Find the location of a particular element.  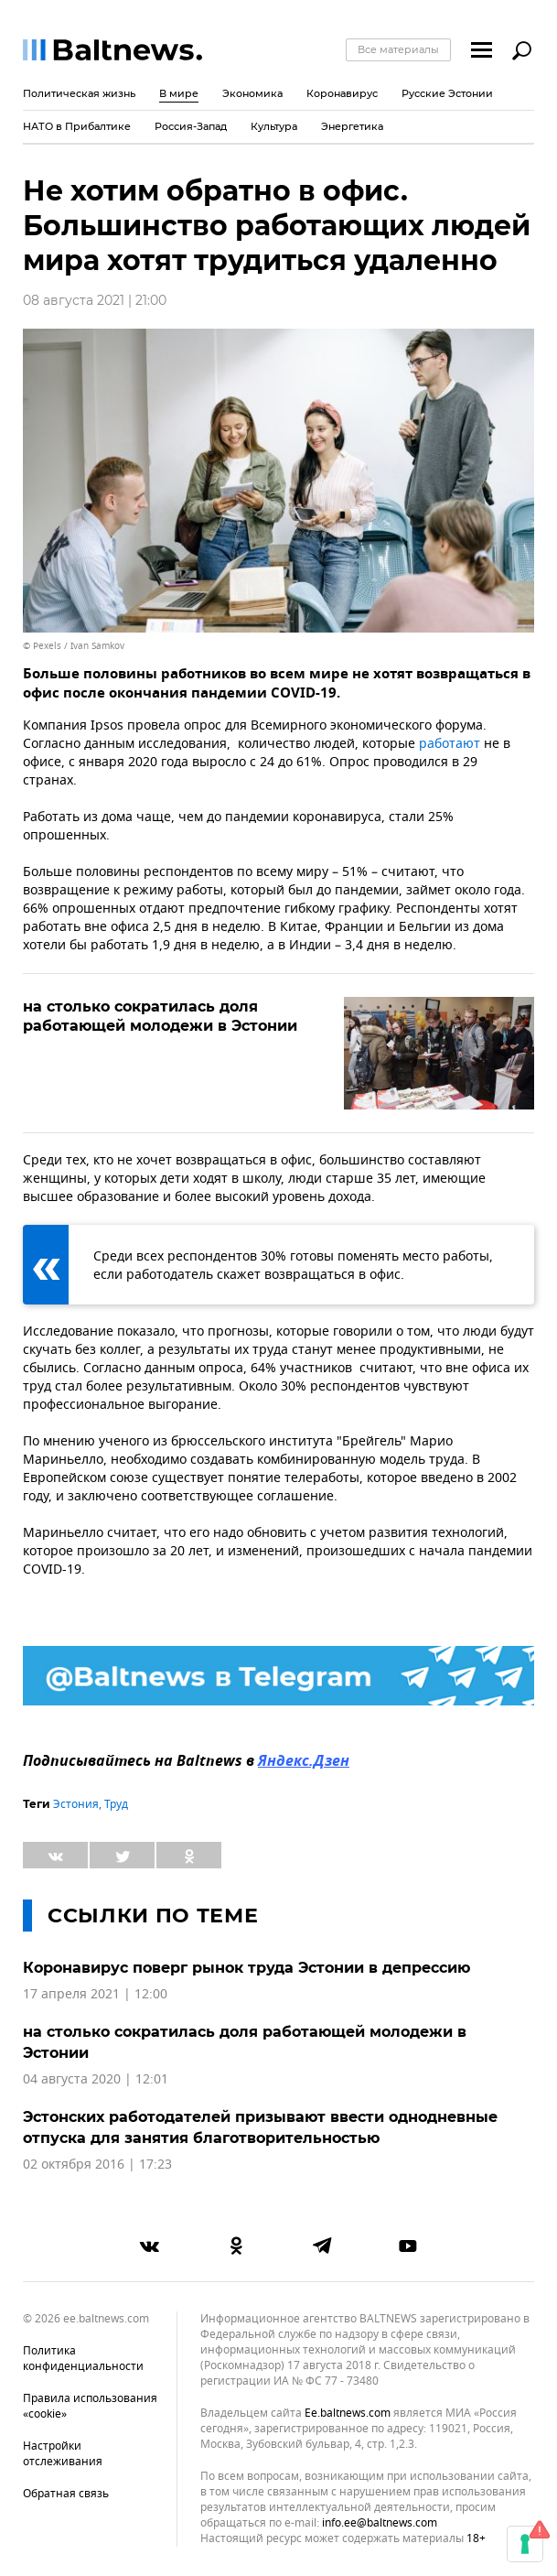

Эстония is located at coordinates (76, 1804).